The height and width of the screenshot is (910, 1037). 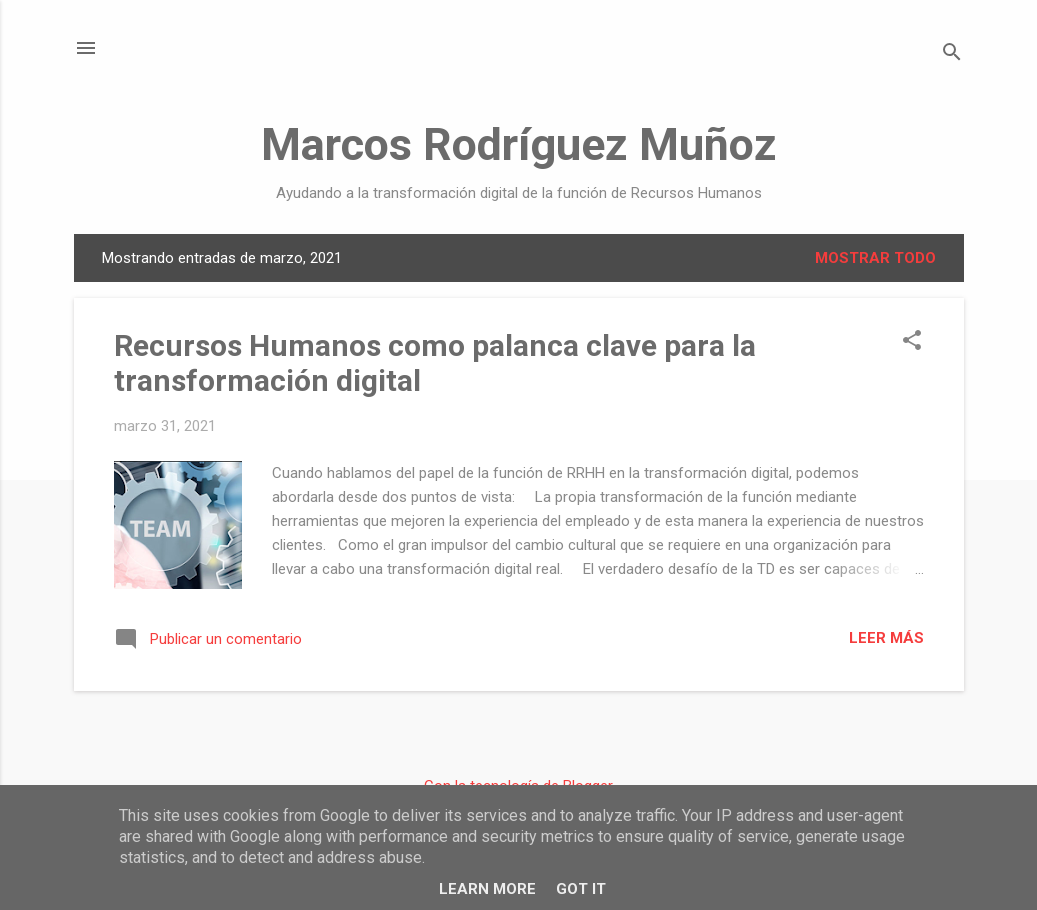 I want to click on [Buscar], so click(x=952, y=54).